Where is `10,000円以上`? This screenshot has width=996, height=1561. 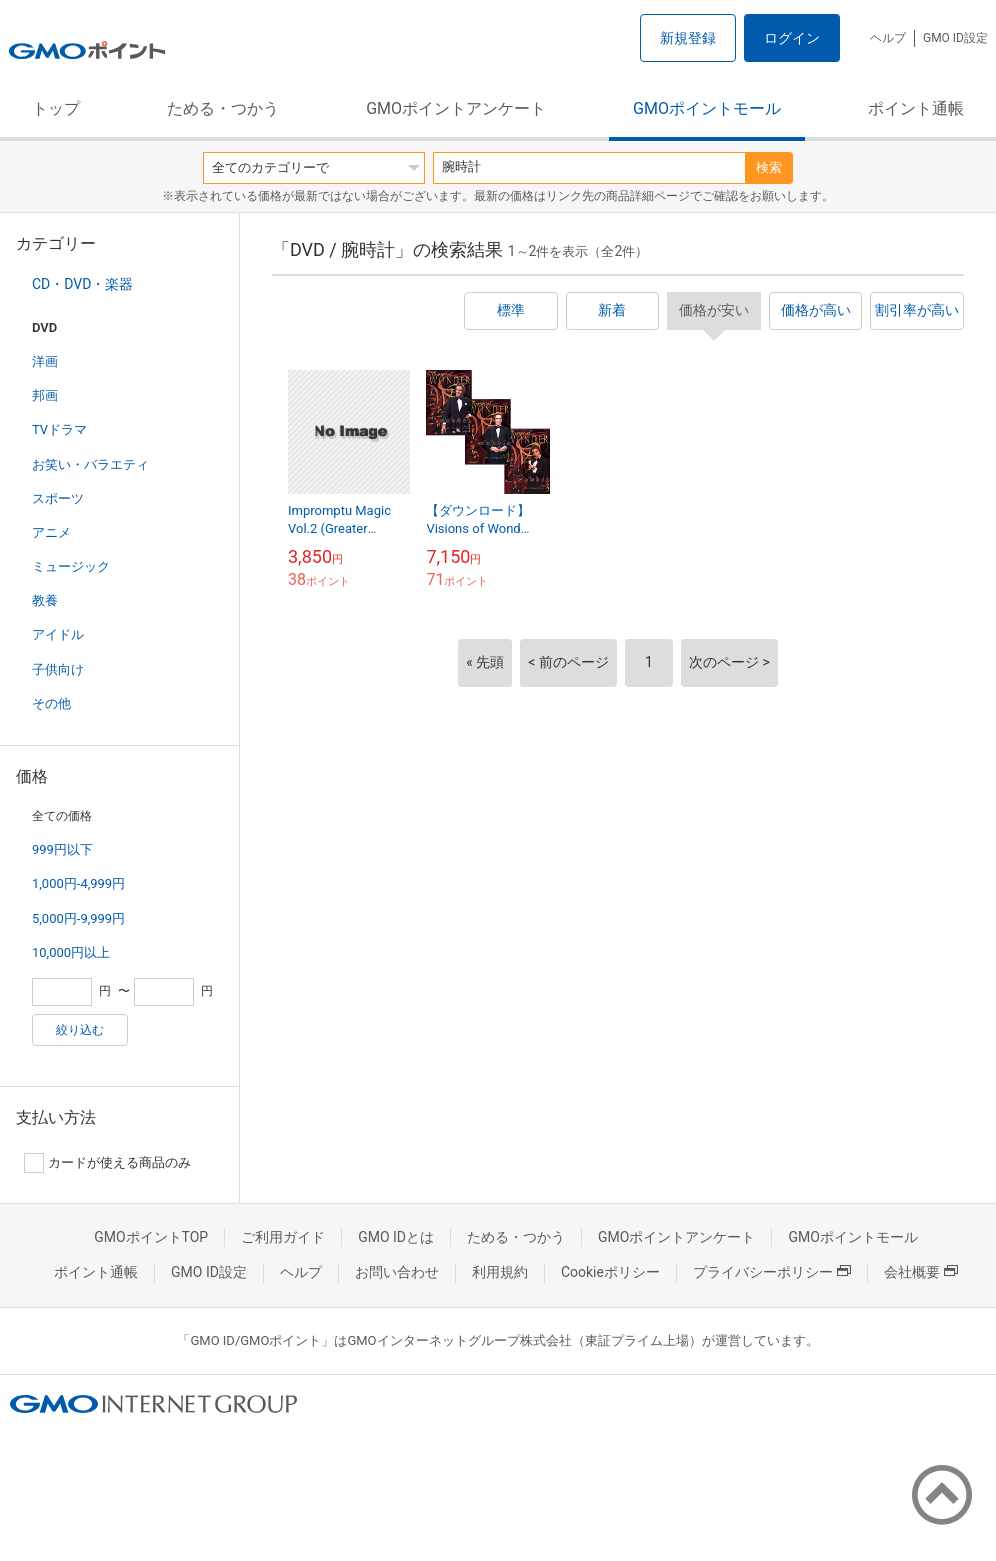
10,000円以上 is located at coordinates (71, 952).